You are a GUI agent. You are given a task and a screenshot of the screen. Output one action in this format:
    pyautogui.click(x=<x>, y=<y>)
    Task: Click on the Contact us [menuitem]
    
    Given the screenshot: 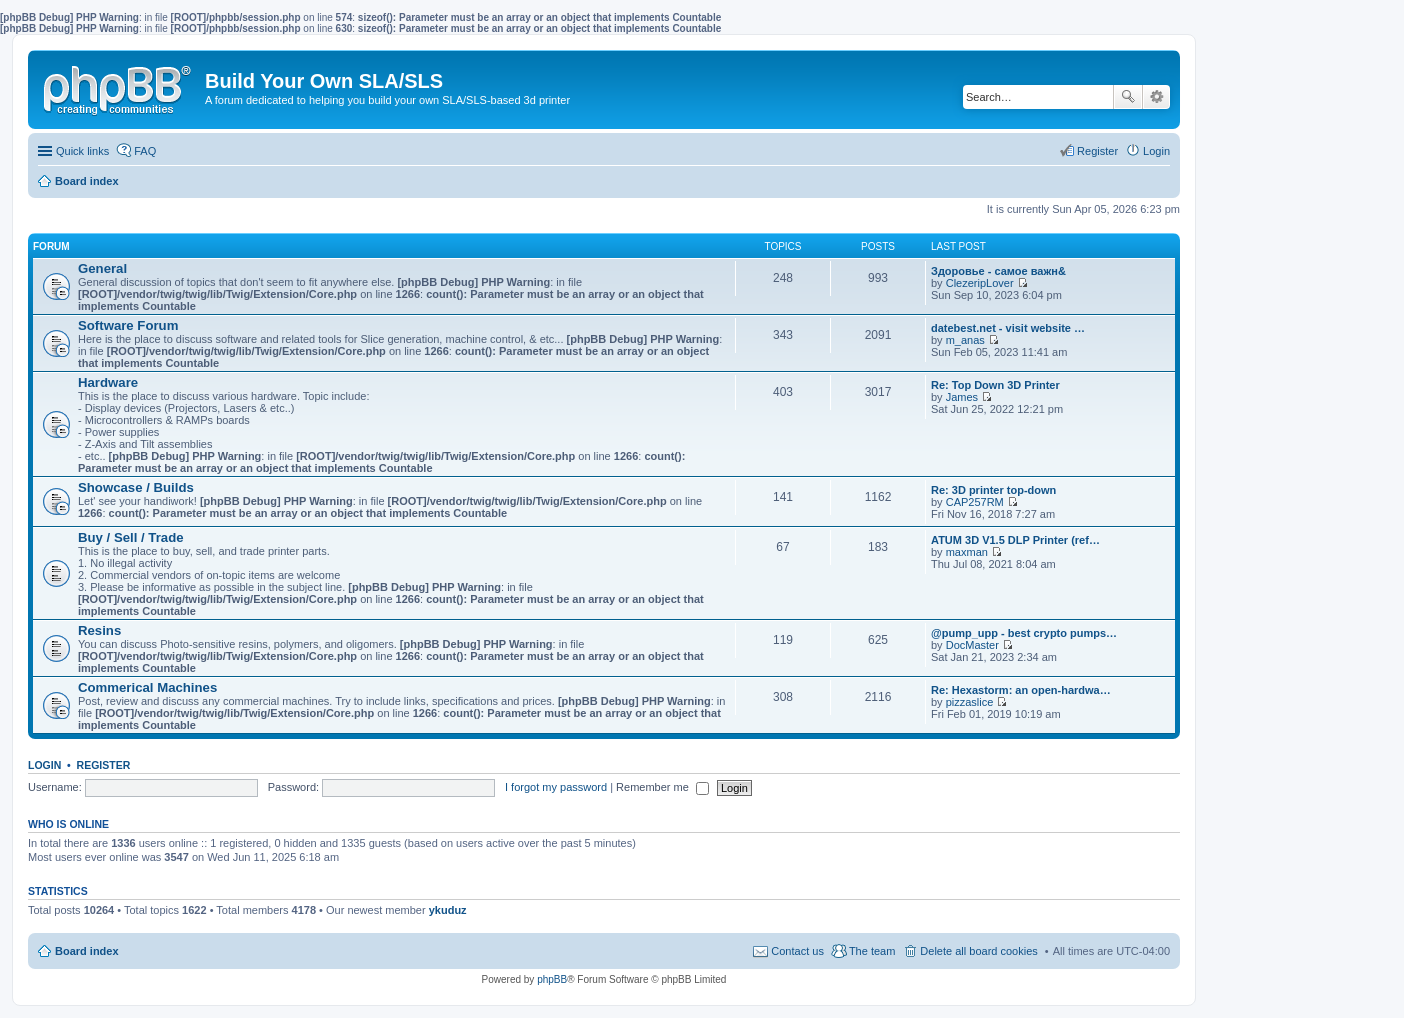 What is the action you would take?
    pyautogui.click(x=797, y=951)
    